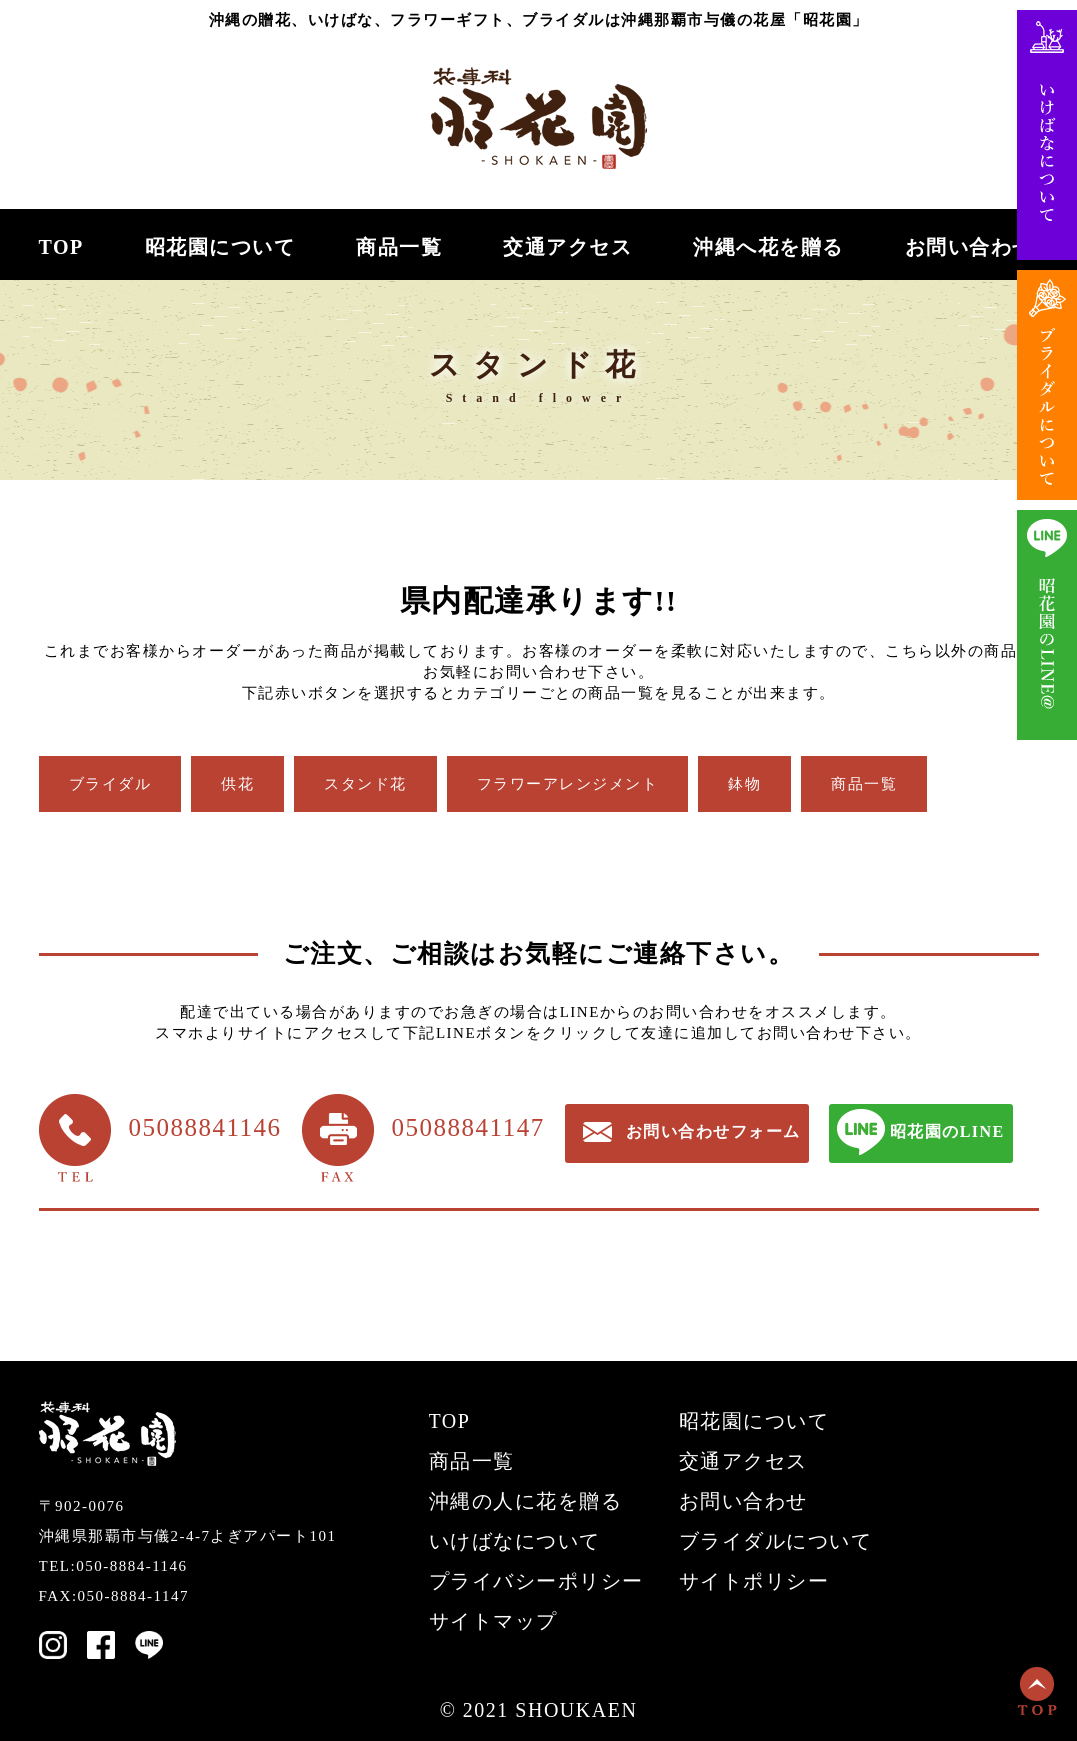  Describe the element at coordinates (526, 1501) in the screenshot. I see `沖縄の人に花を贈る` at that location.